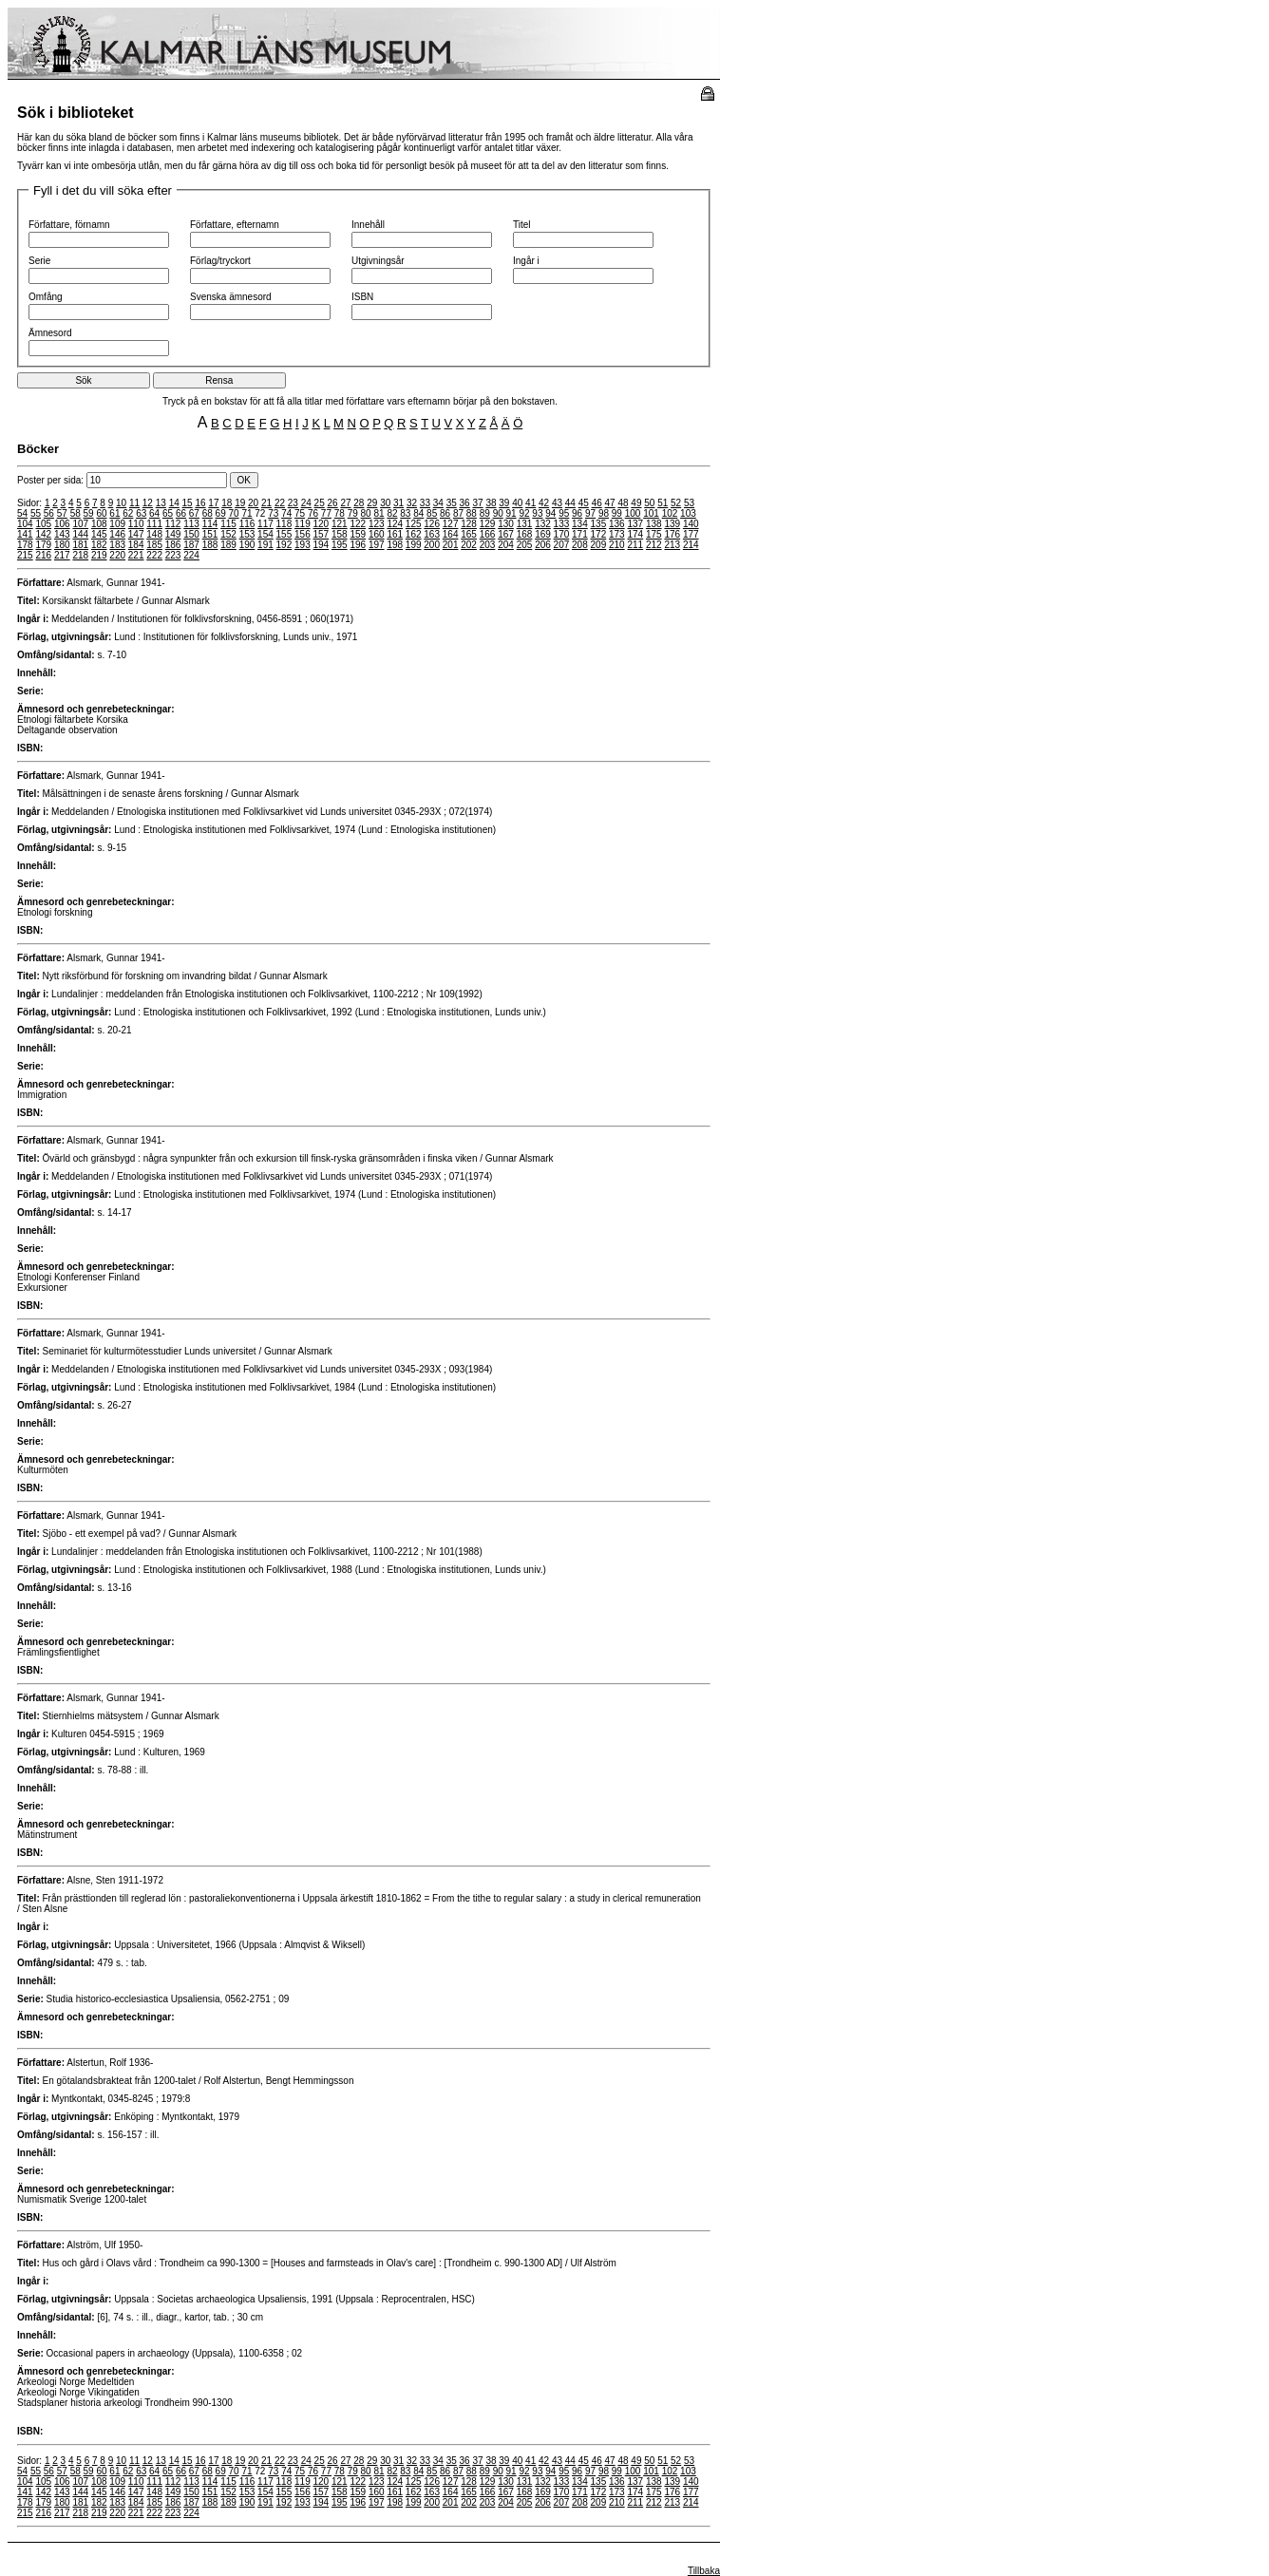 Image resolution: width=1269 pixels, height=2576 pixels. I want to click on 135, so click(599, 524).